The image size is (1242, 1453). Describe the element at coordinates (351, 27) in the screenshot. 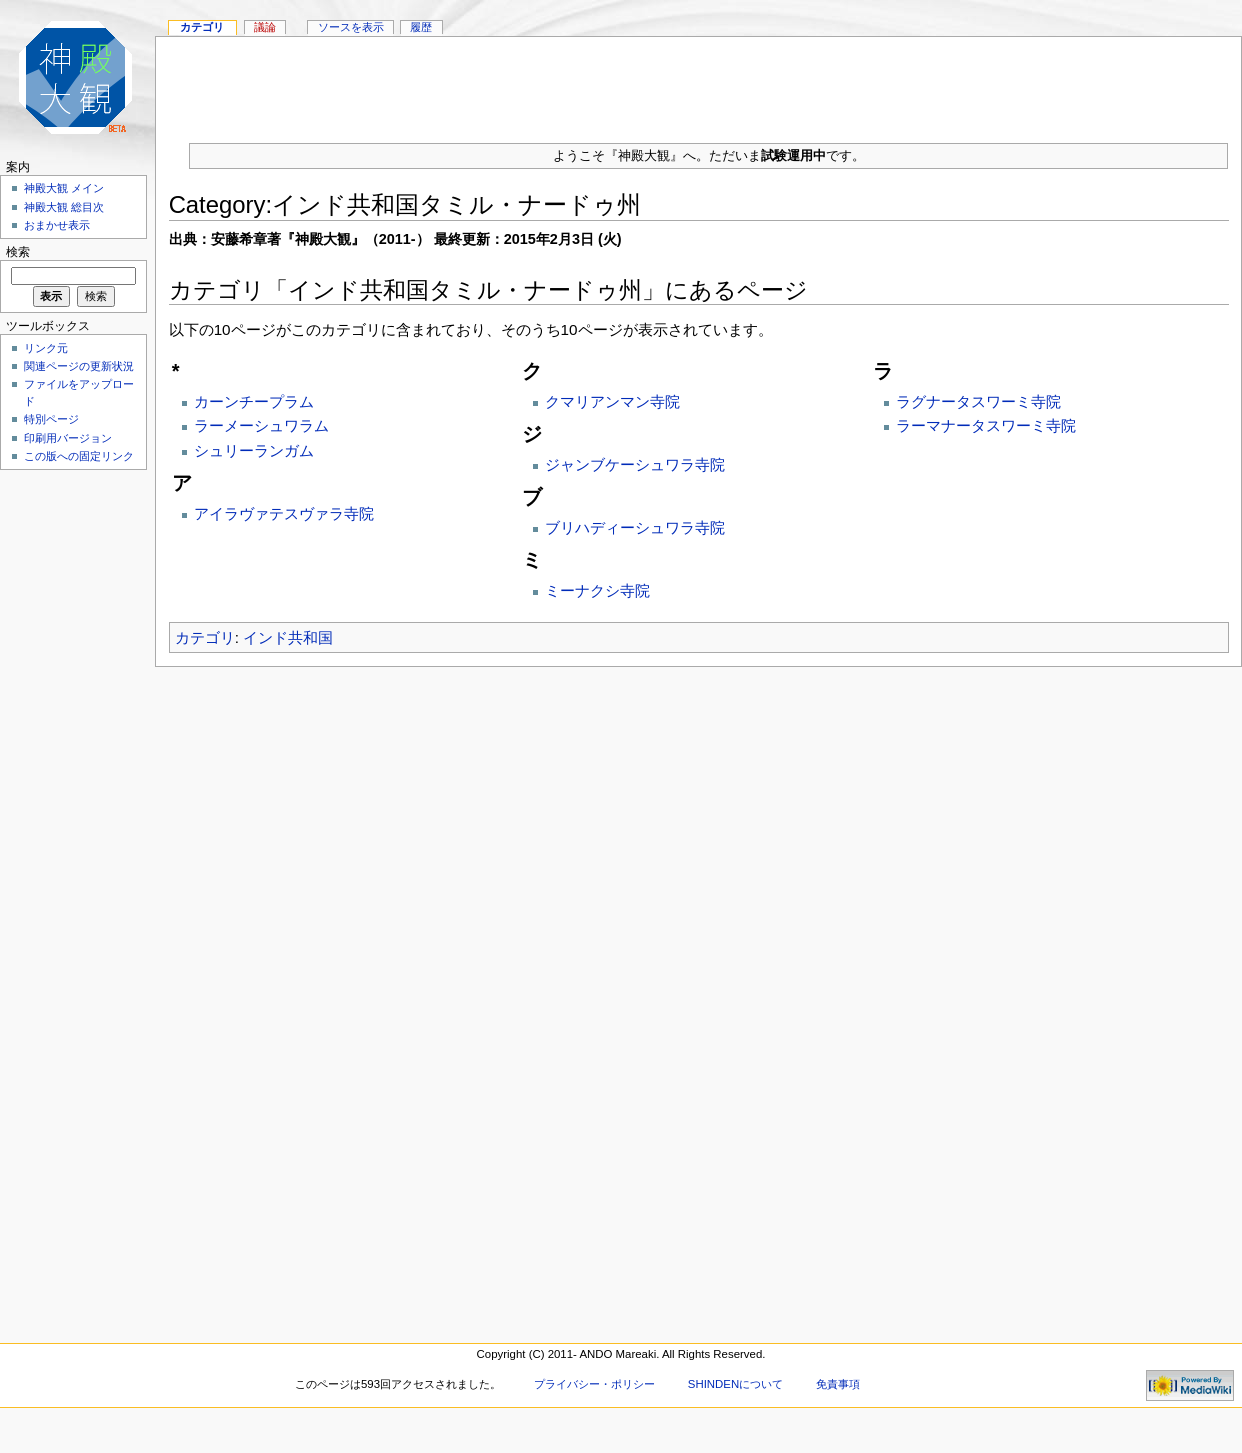

I see `ソースを表示` at that location.